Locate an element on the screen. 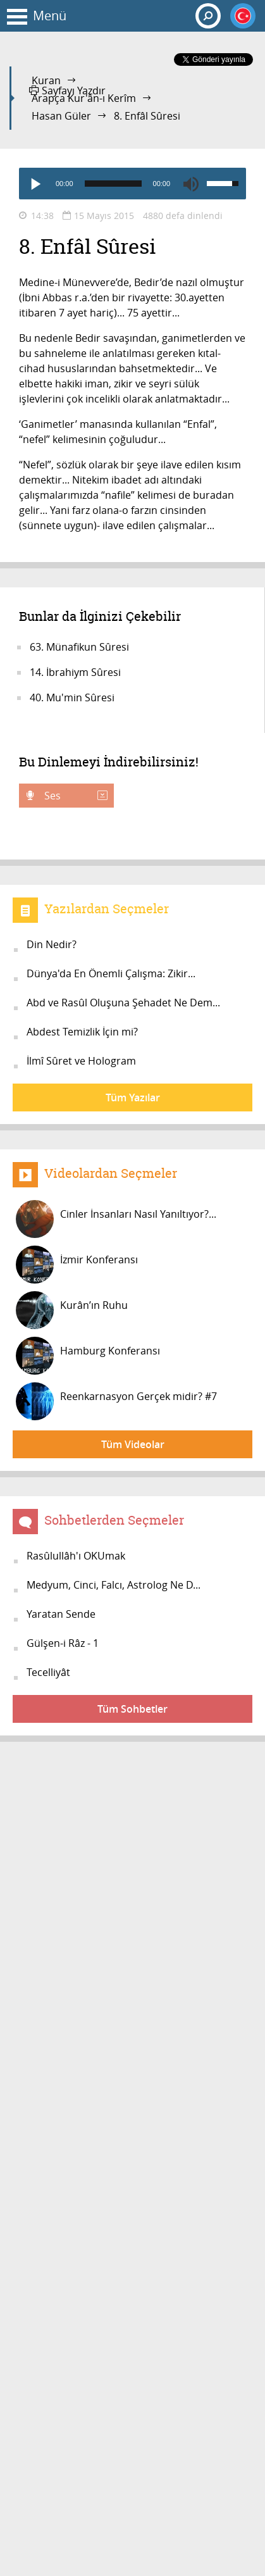 The height and width of the screenshot is (2576, 265). Tecelliyât is located at coordinates (48, 1672).